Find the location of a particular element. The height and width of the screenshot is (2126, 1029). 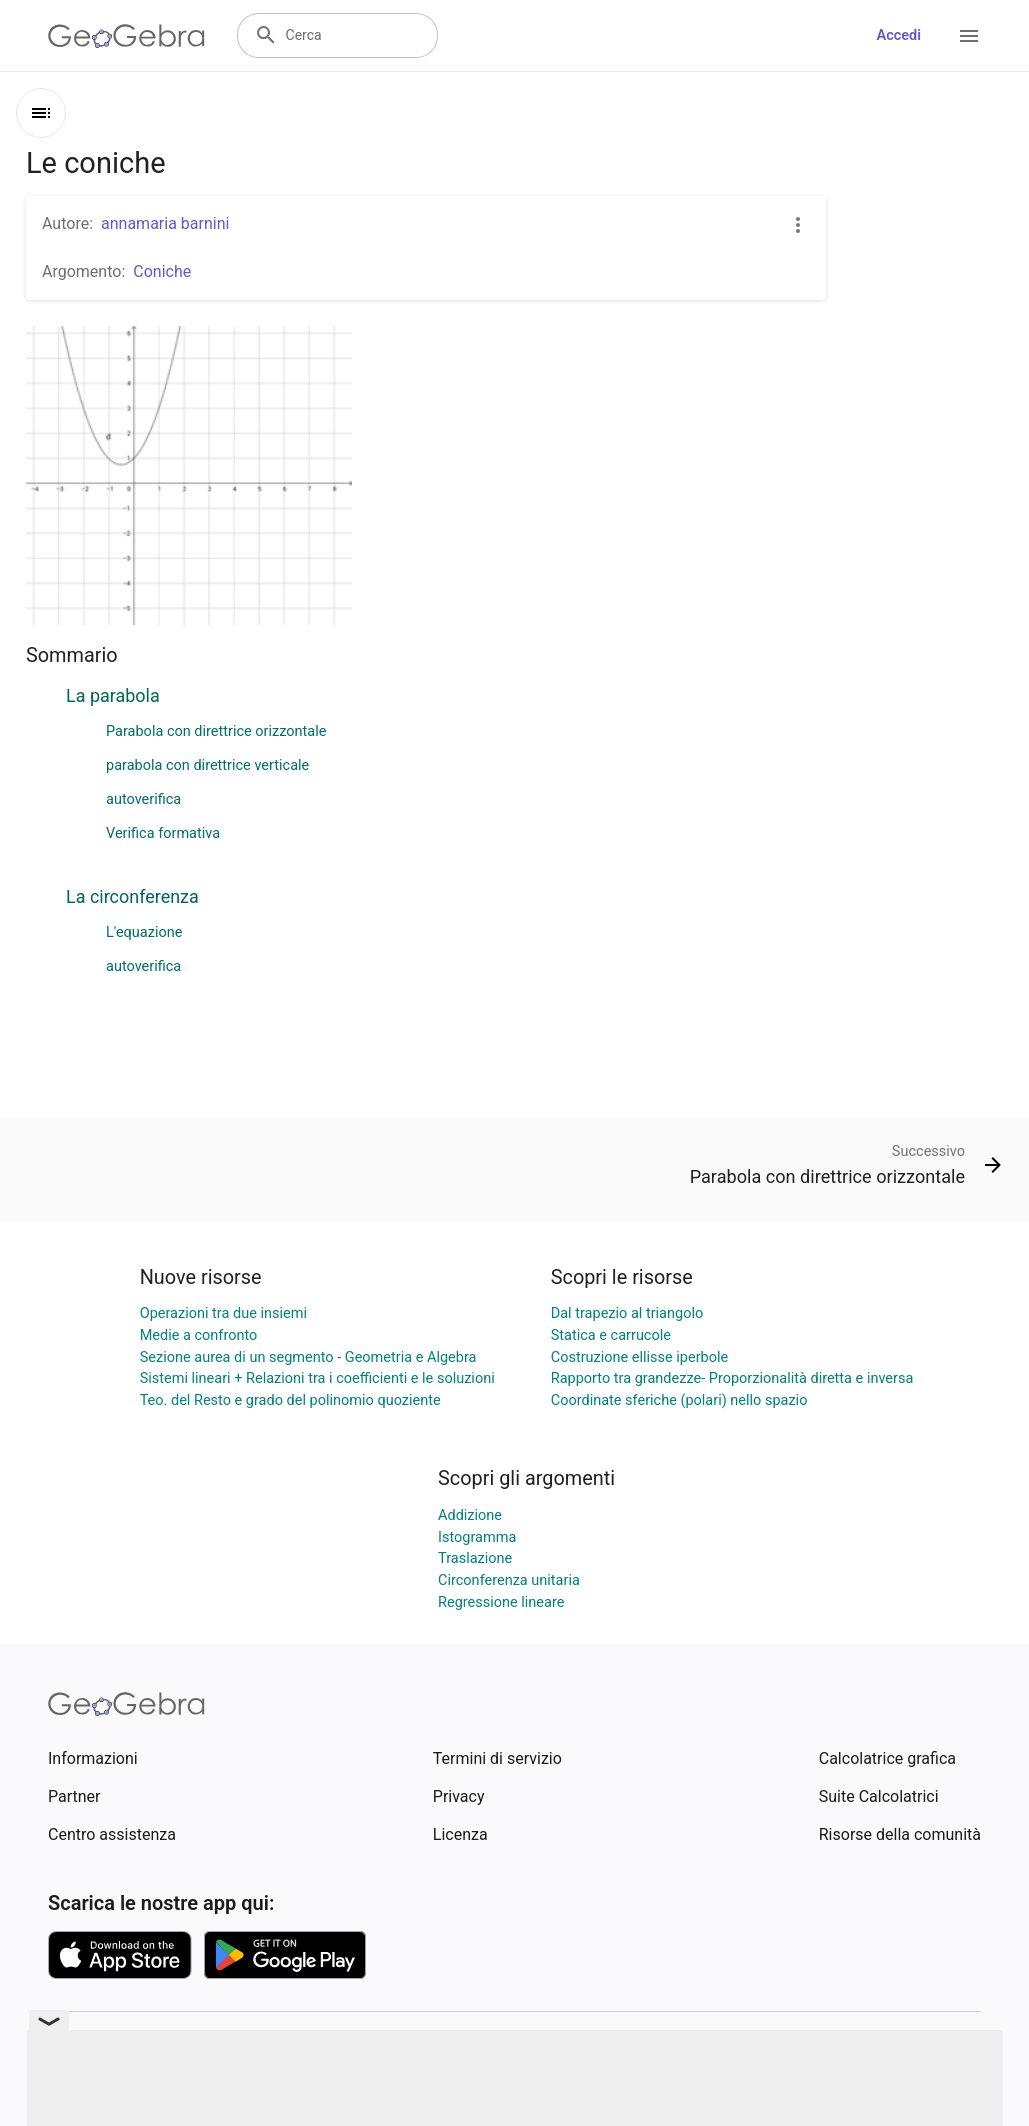

La circonferenza is located at coordinates (132, 896).